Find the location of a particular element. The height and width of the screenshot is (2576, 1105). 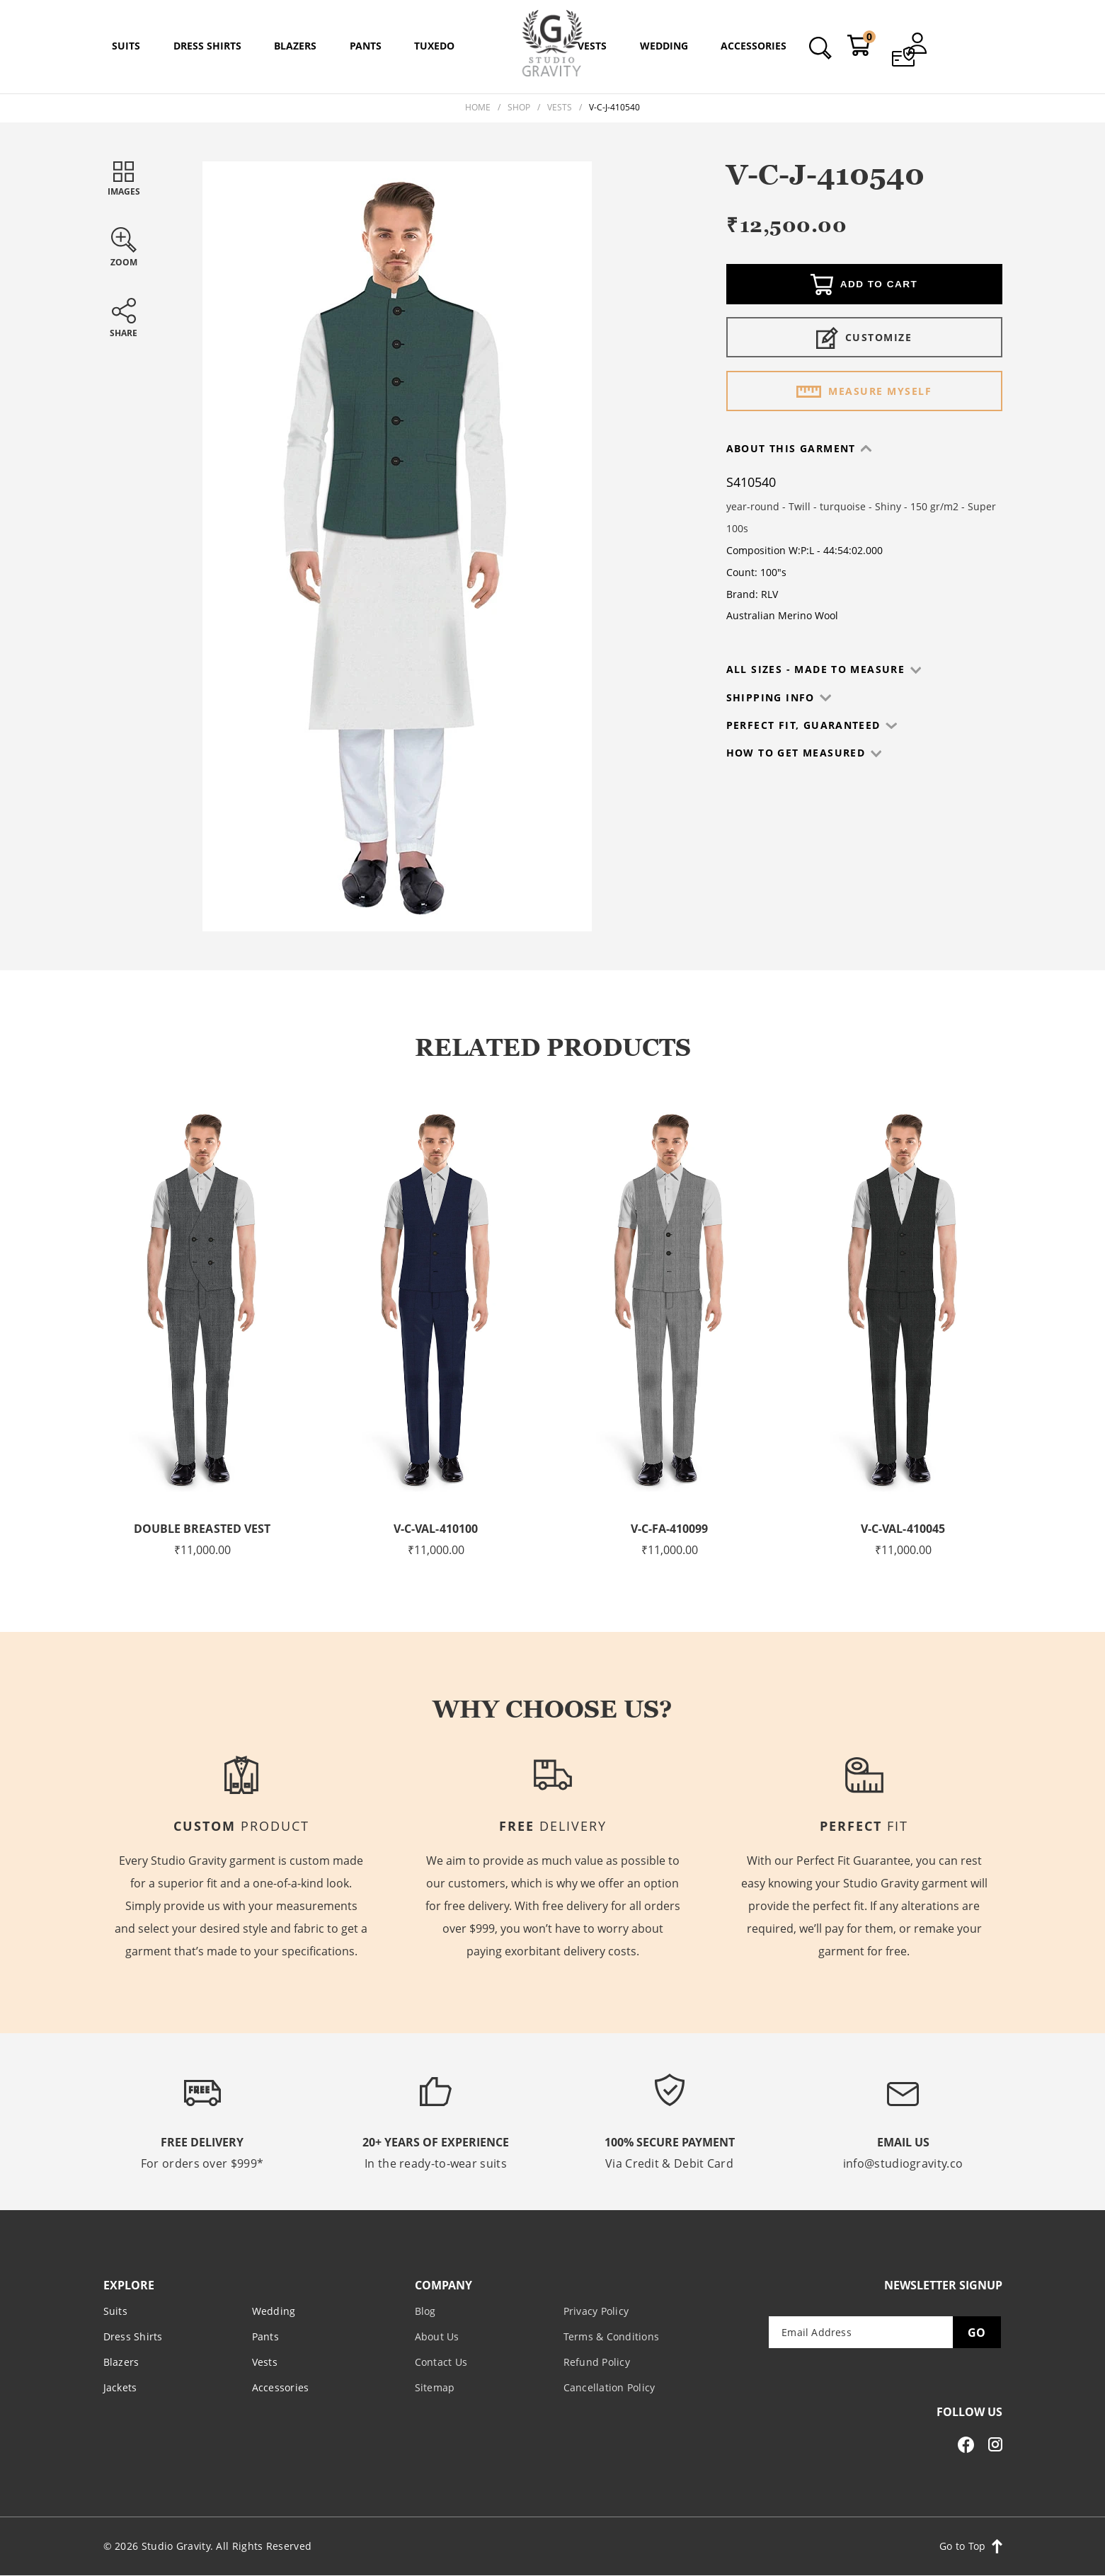

Blazers is located at coordinates (121, 2362).